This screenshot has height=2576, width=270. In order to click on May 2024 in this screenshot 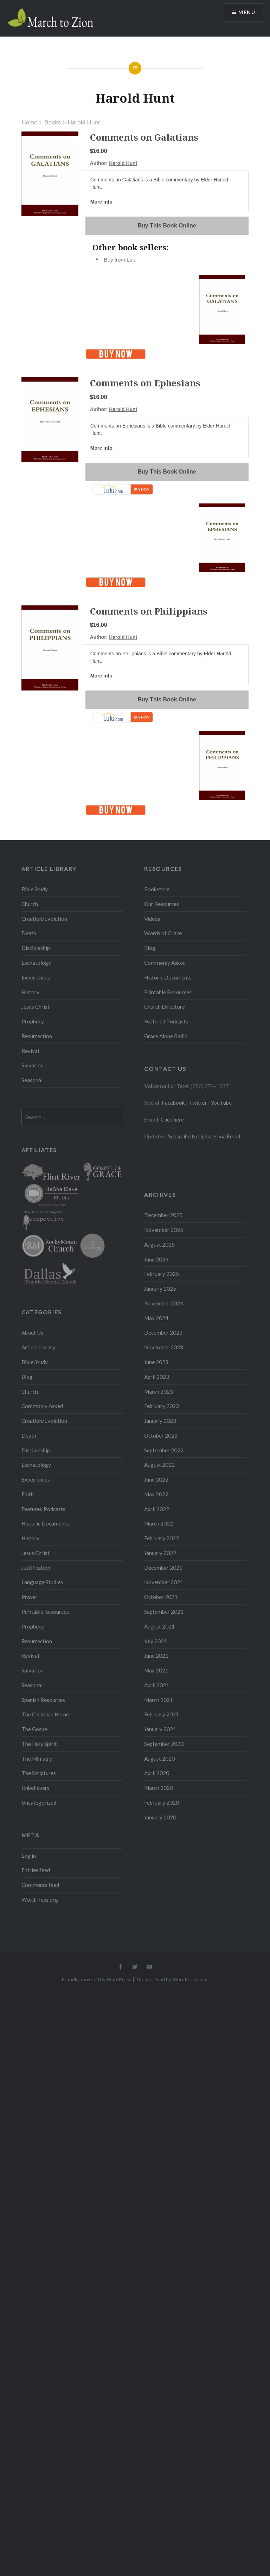, I will do `click(156, 1318)`.